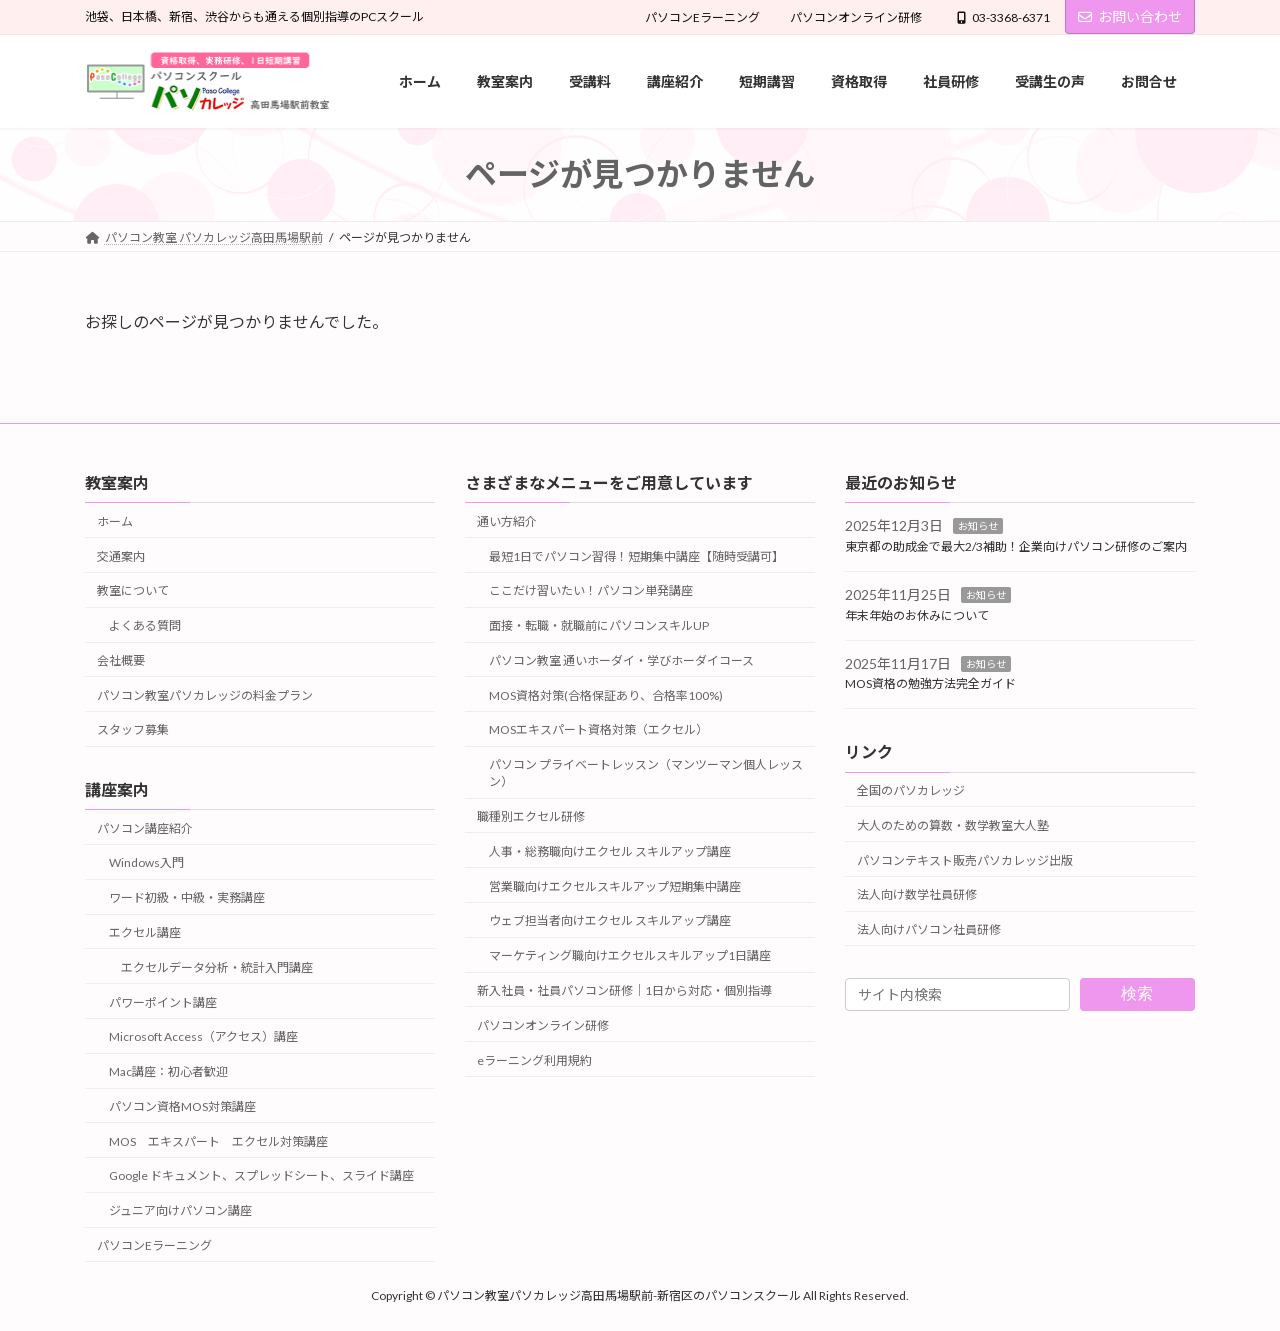 Image resolution: width=1280 pixels, height=1331 pixels. I want to click on パソコンオンライン研修, so click(856, 17).